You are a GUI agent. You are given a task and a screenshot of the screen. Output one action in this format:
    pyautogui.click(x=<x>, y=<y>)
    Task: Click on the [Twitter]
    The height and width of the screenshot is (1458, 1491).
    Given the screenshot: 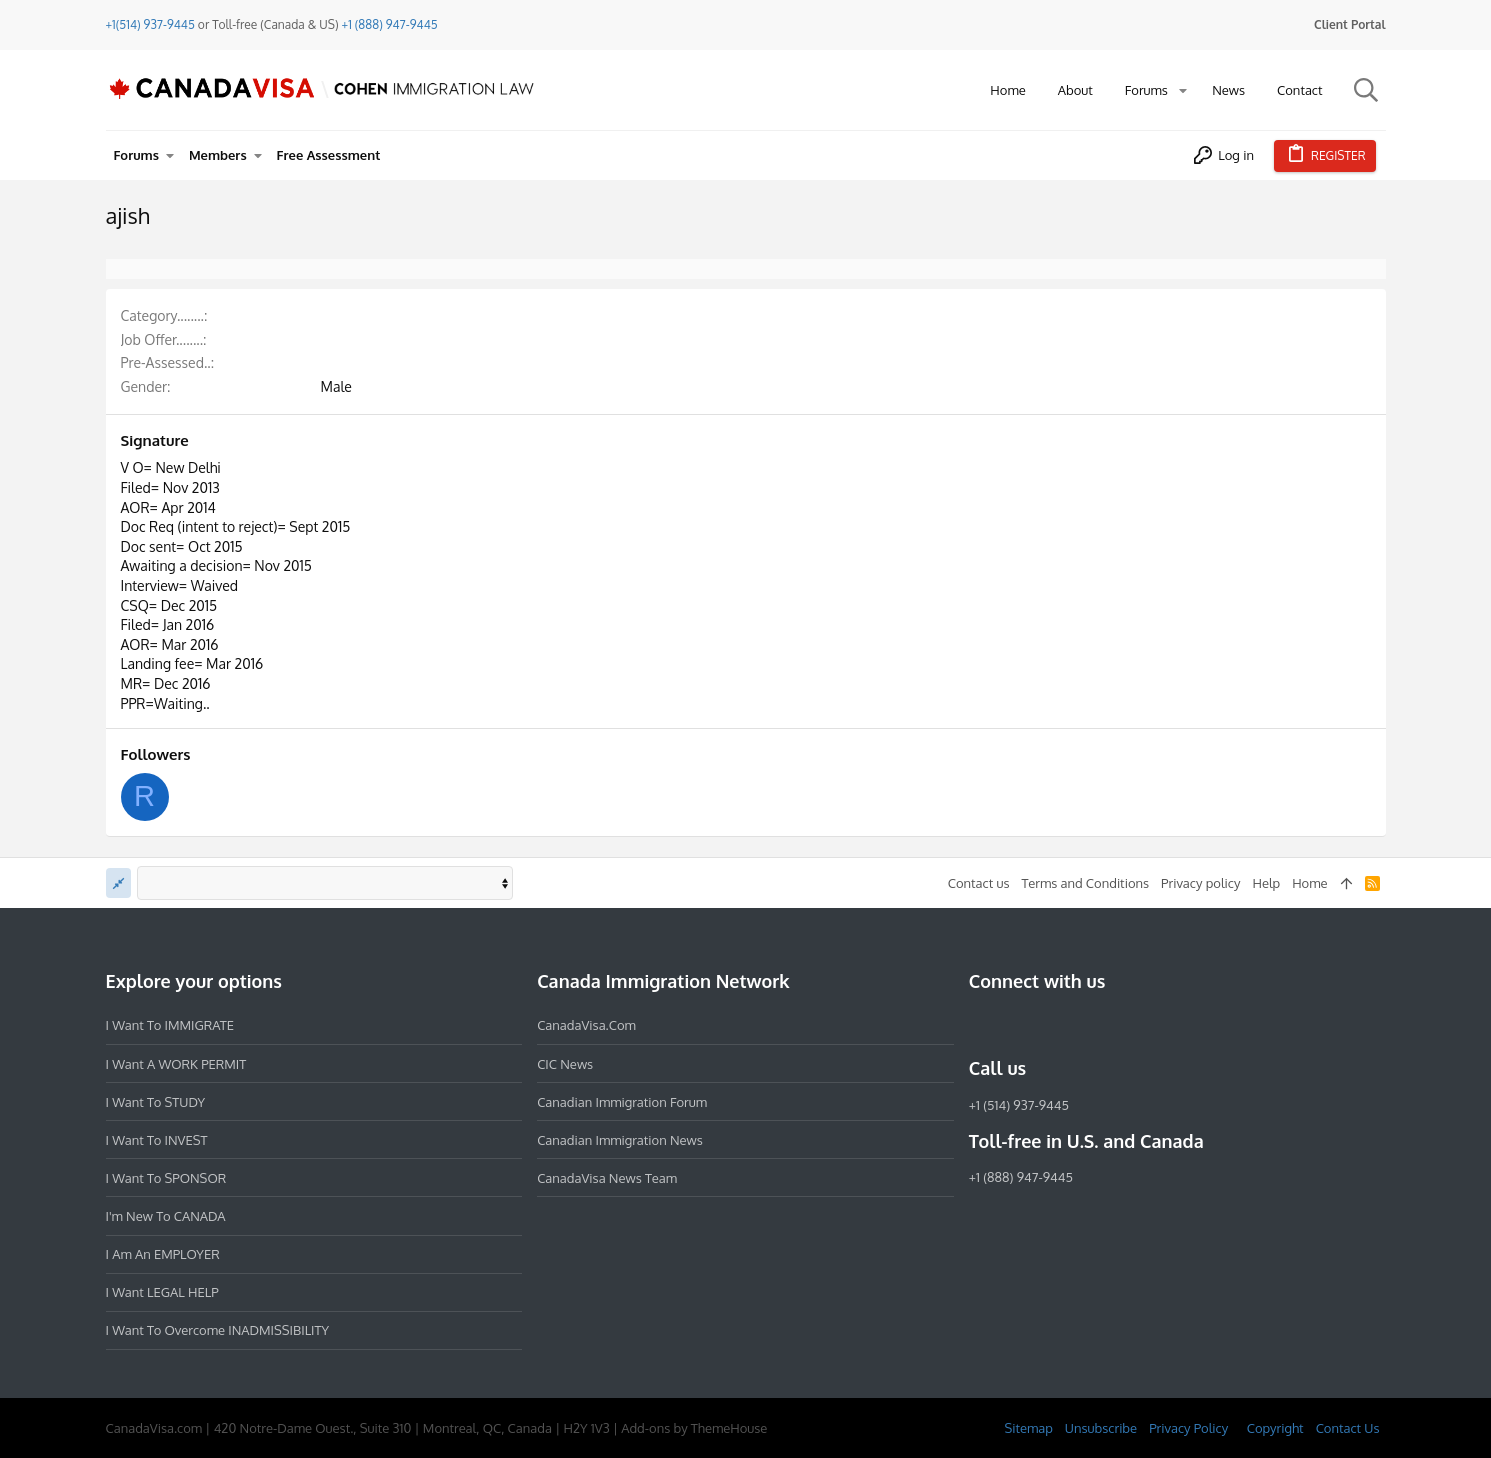 What is the action you would take?
    pyautogui.click(x=1089, y=1025)
    